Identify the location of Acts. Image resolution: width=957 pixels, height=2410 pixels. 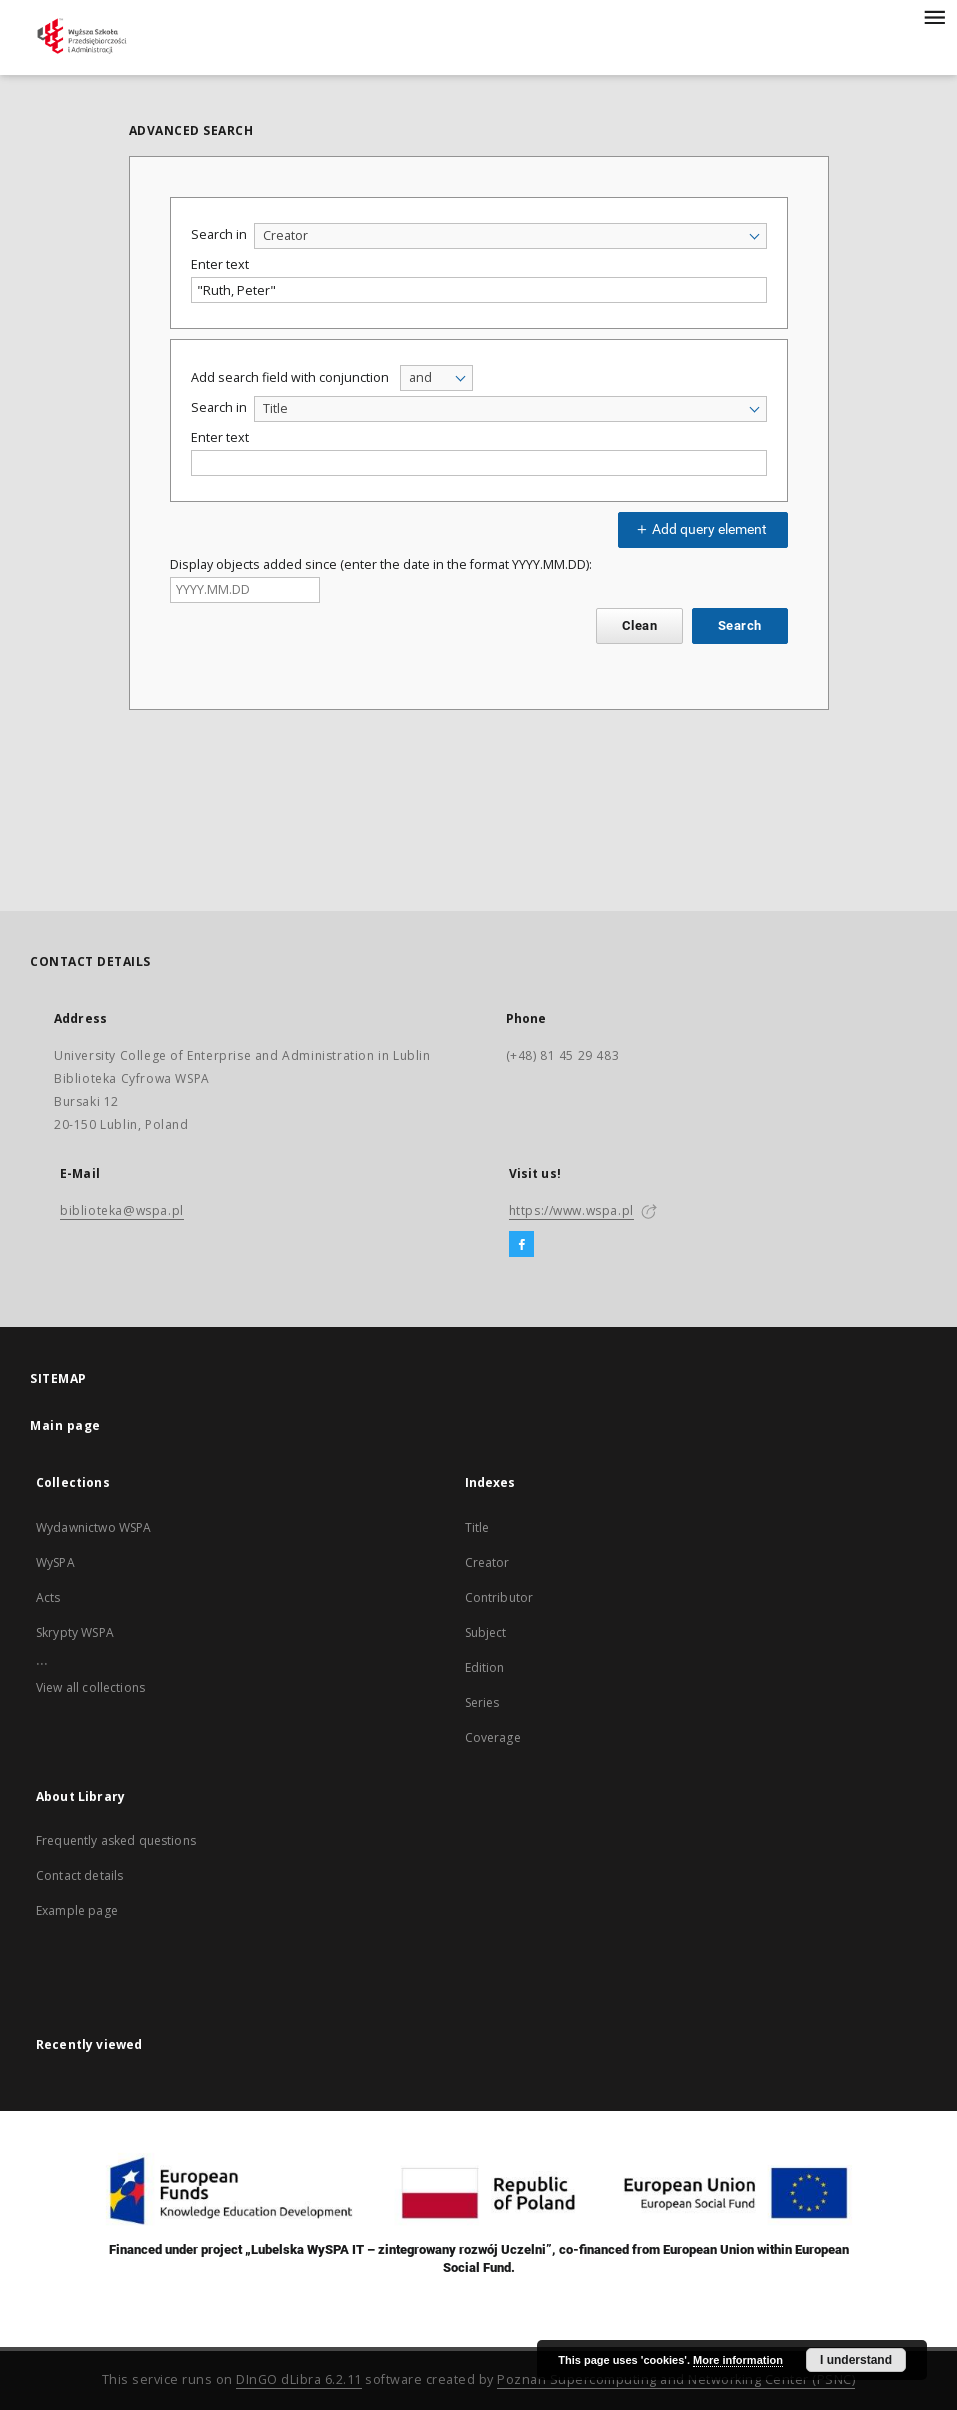
(48, 1597).